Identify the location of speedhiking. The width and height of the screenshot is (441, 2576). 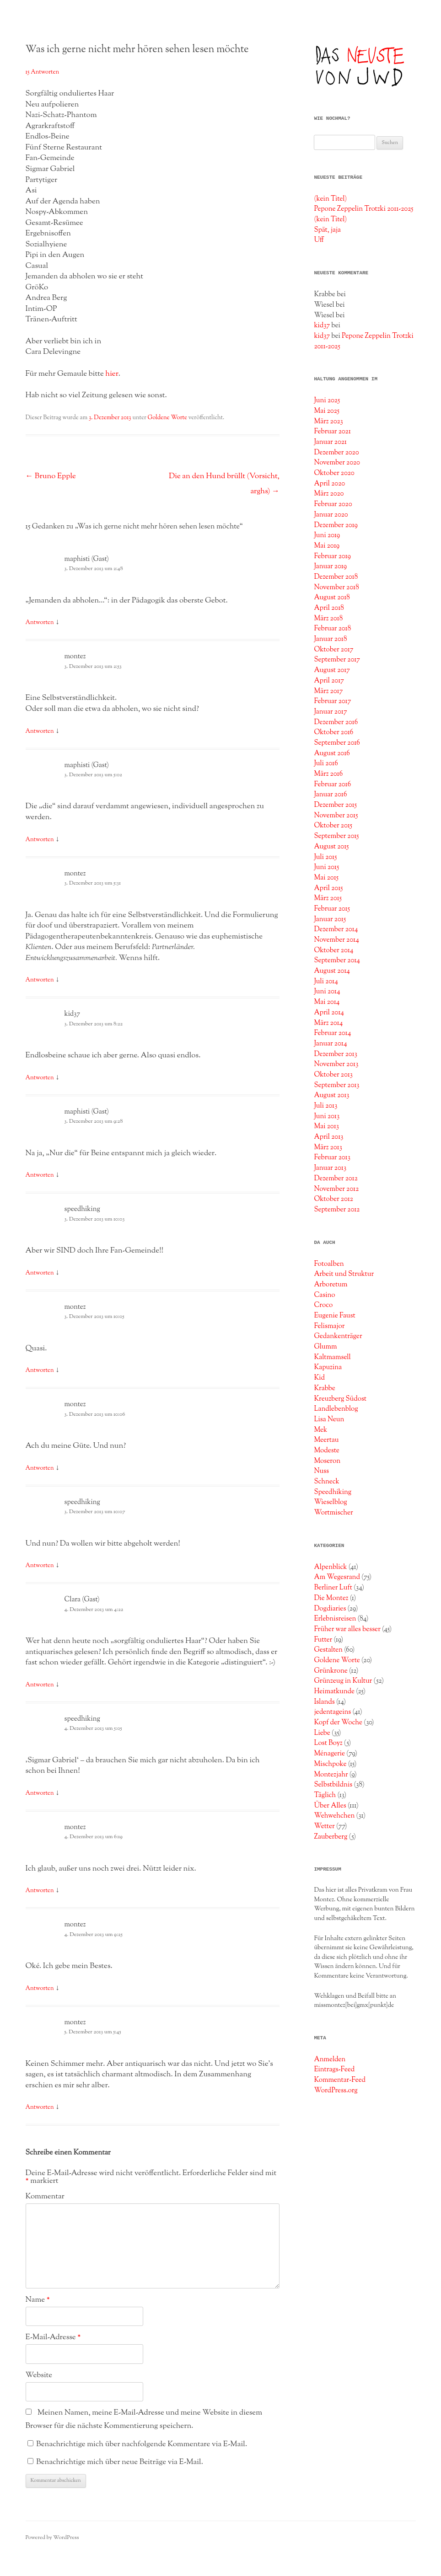
(82, 1209).